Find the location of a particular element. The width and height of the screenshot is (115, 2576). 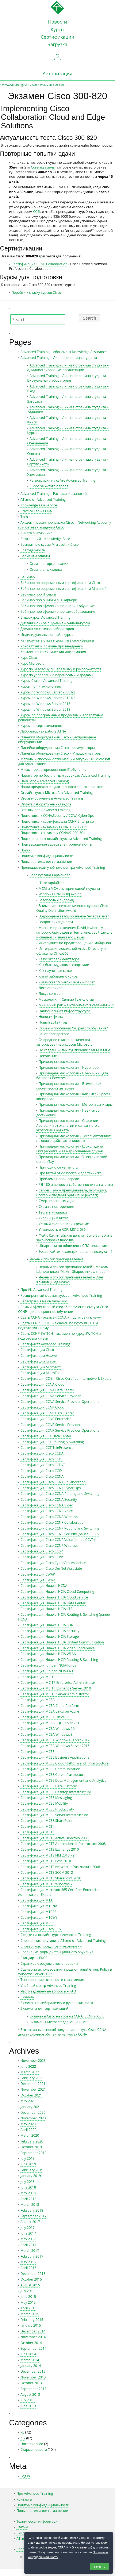

Сертификация MCSE Messaging is located at coordinates (46, 1797).